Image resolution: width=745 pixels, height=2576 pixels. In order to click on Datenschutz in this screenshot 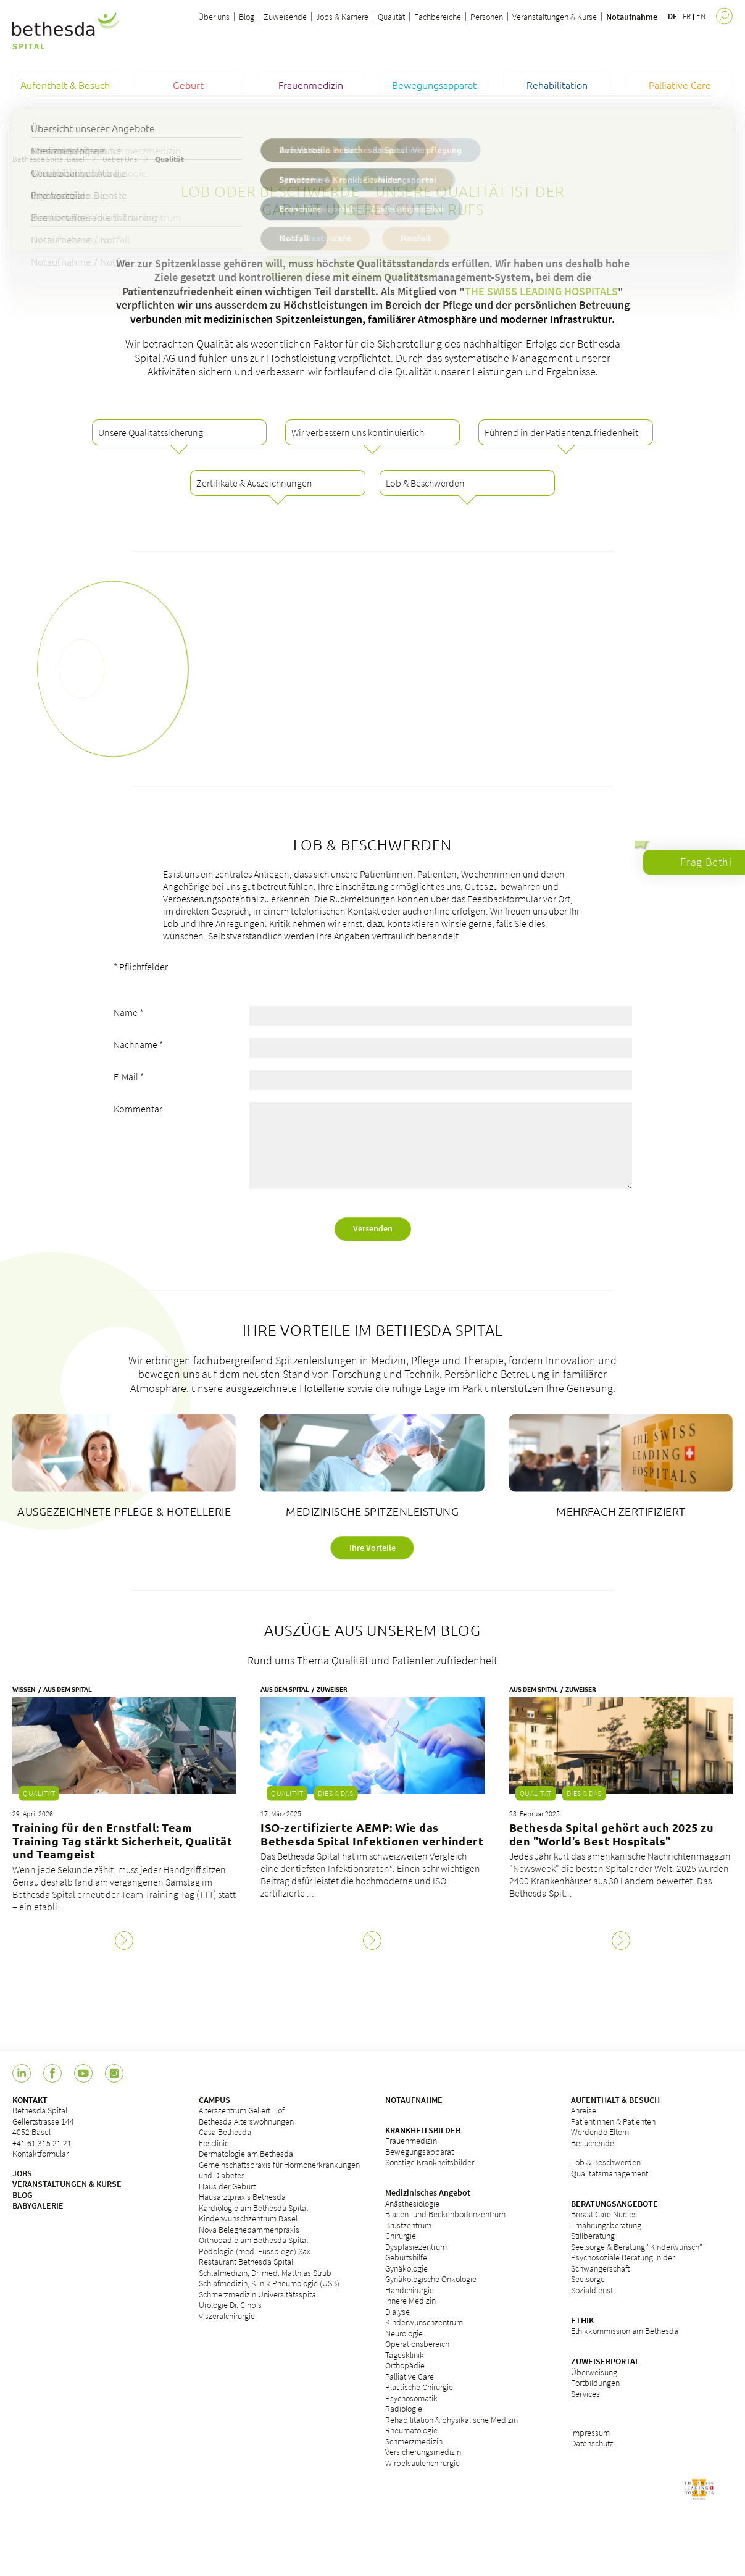, I will do `click(592, 2443)`.